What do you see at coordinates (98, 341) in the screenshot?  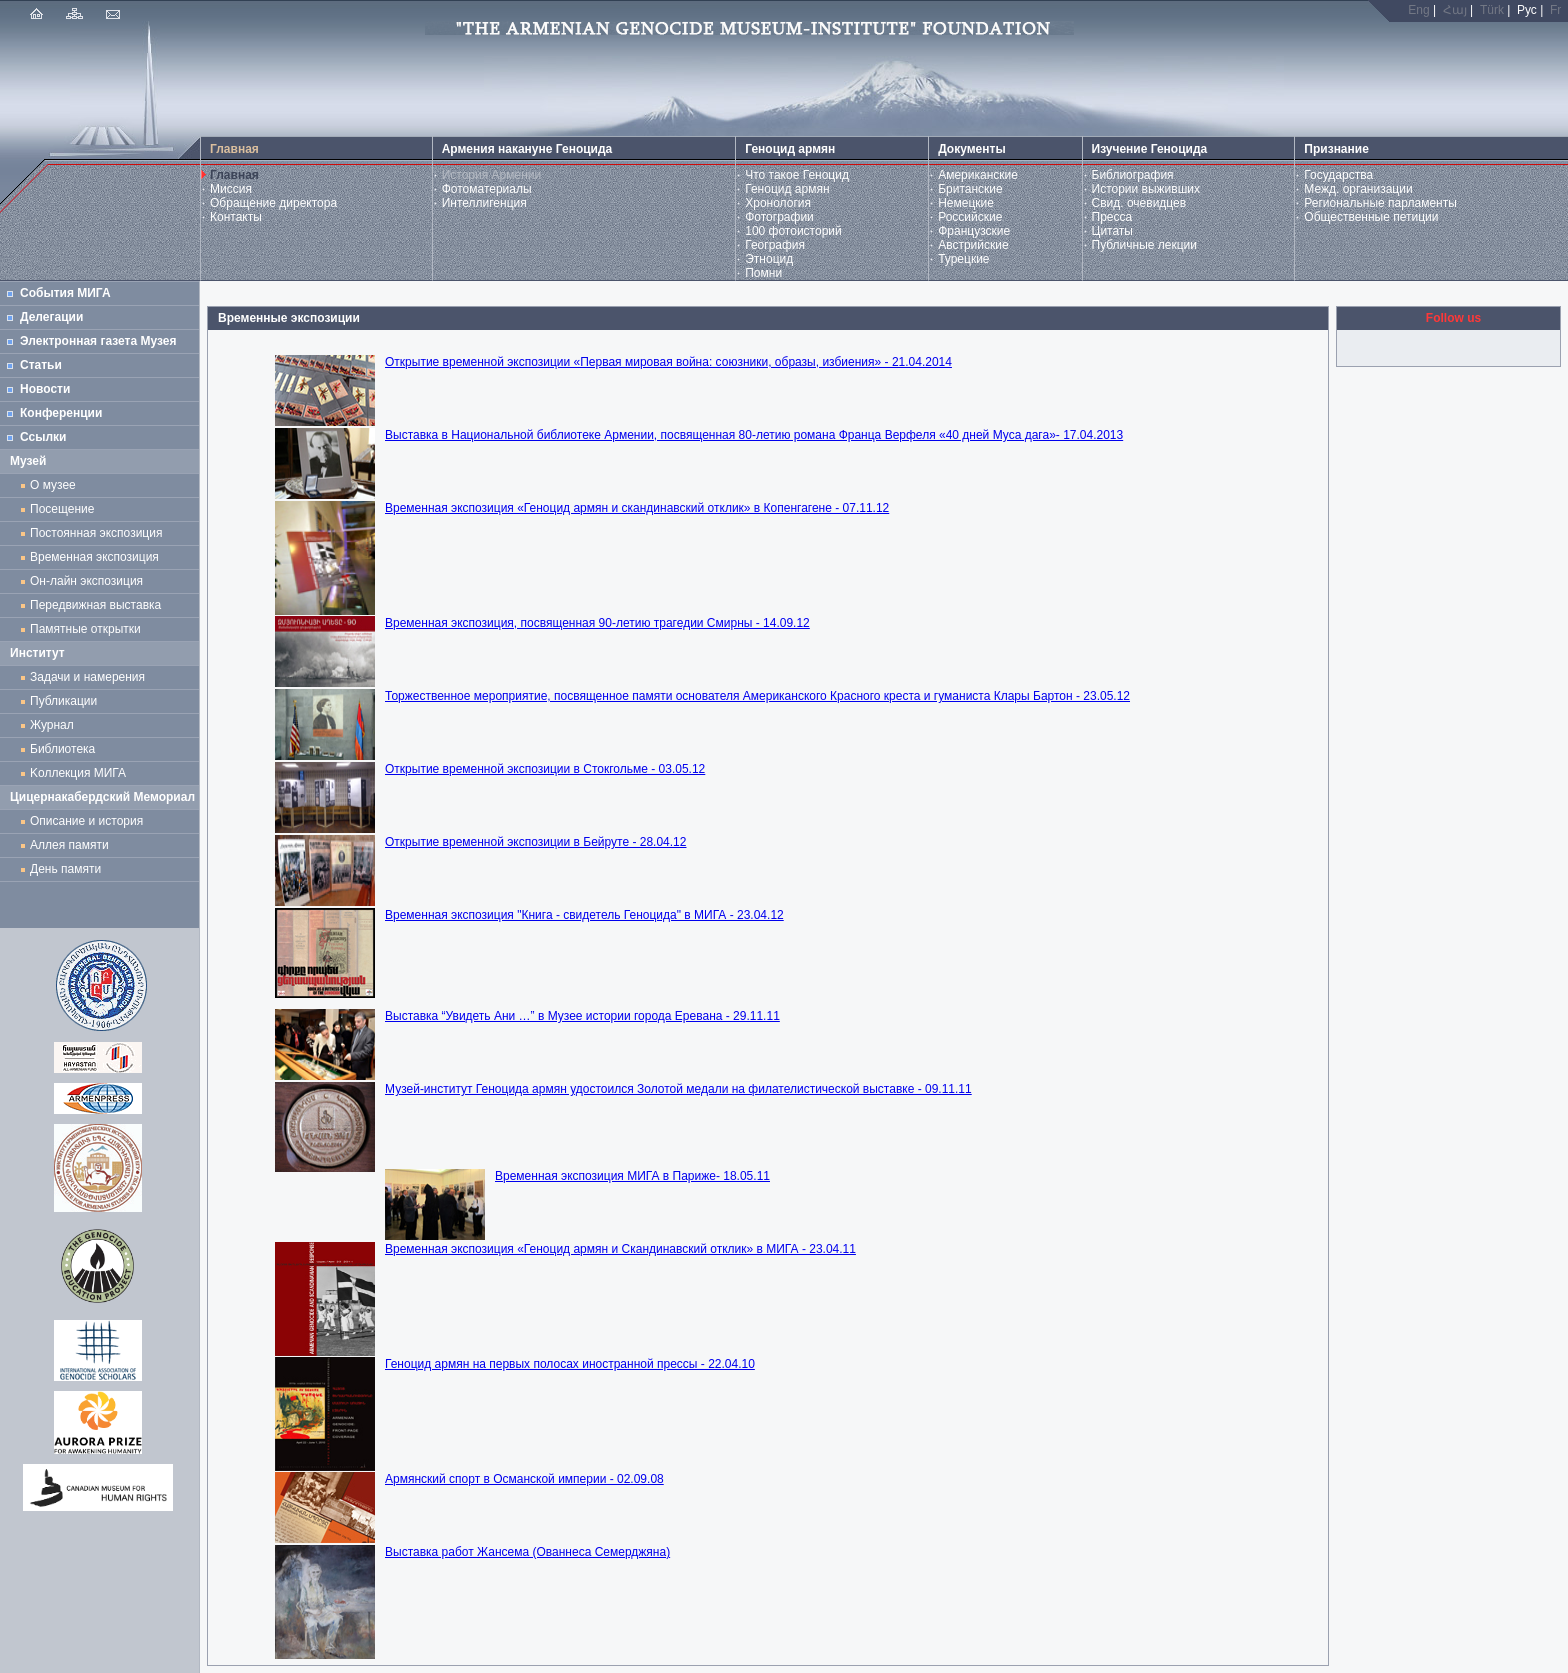 I see `Электронная газета Музея` at bounding box center [98, 341].